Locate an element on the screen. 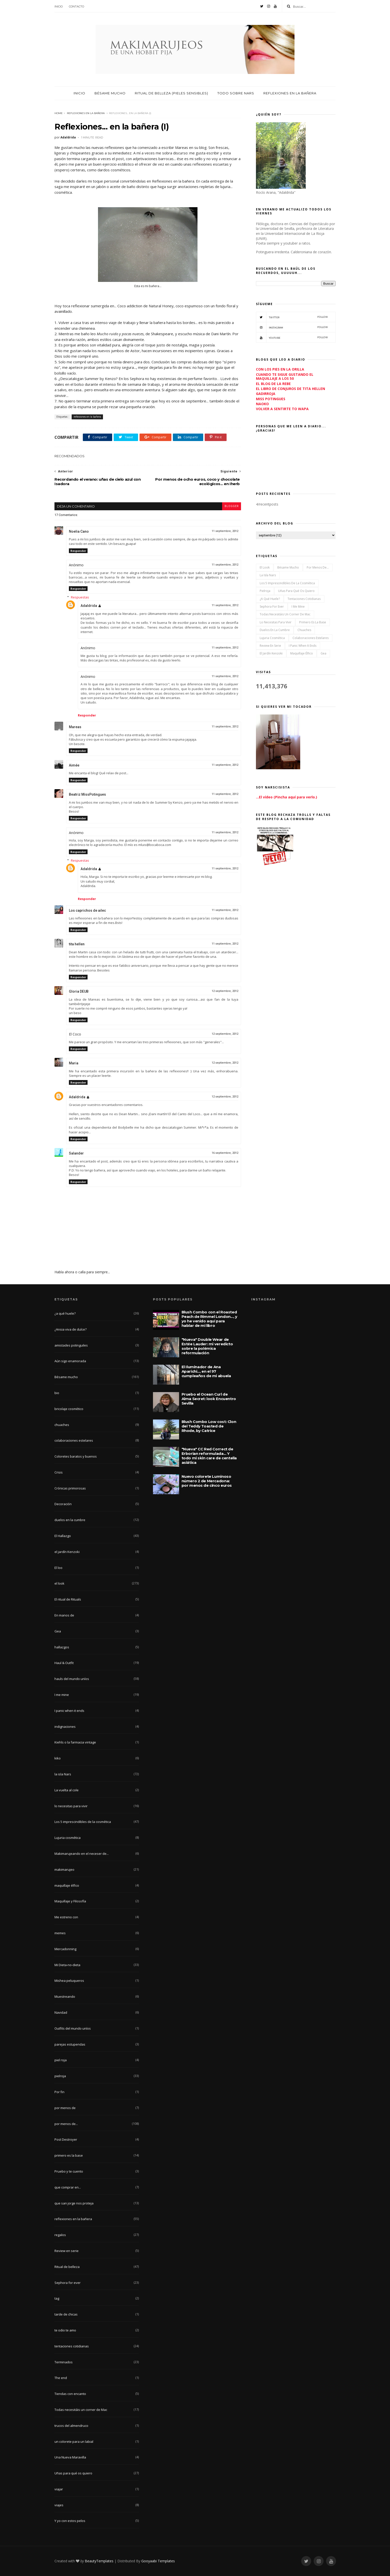  Crisis is located at coordinates (58, 1472).